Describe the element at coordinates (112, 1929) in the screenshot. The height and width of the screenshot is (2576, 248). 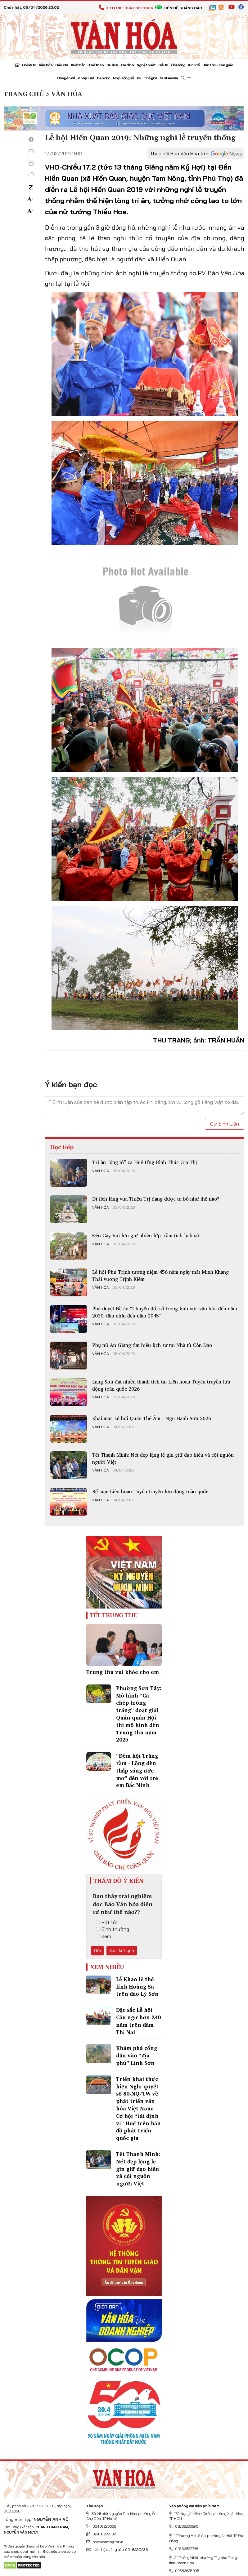
I see `Bình thường` at that location.